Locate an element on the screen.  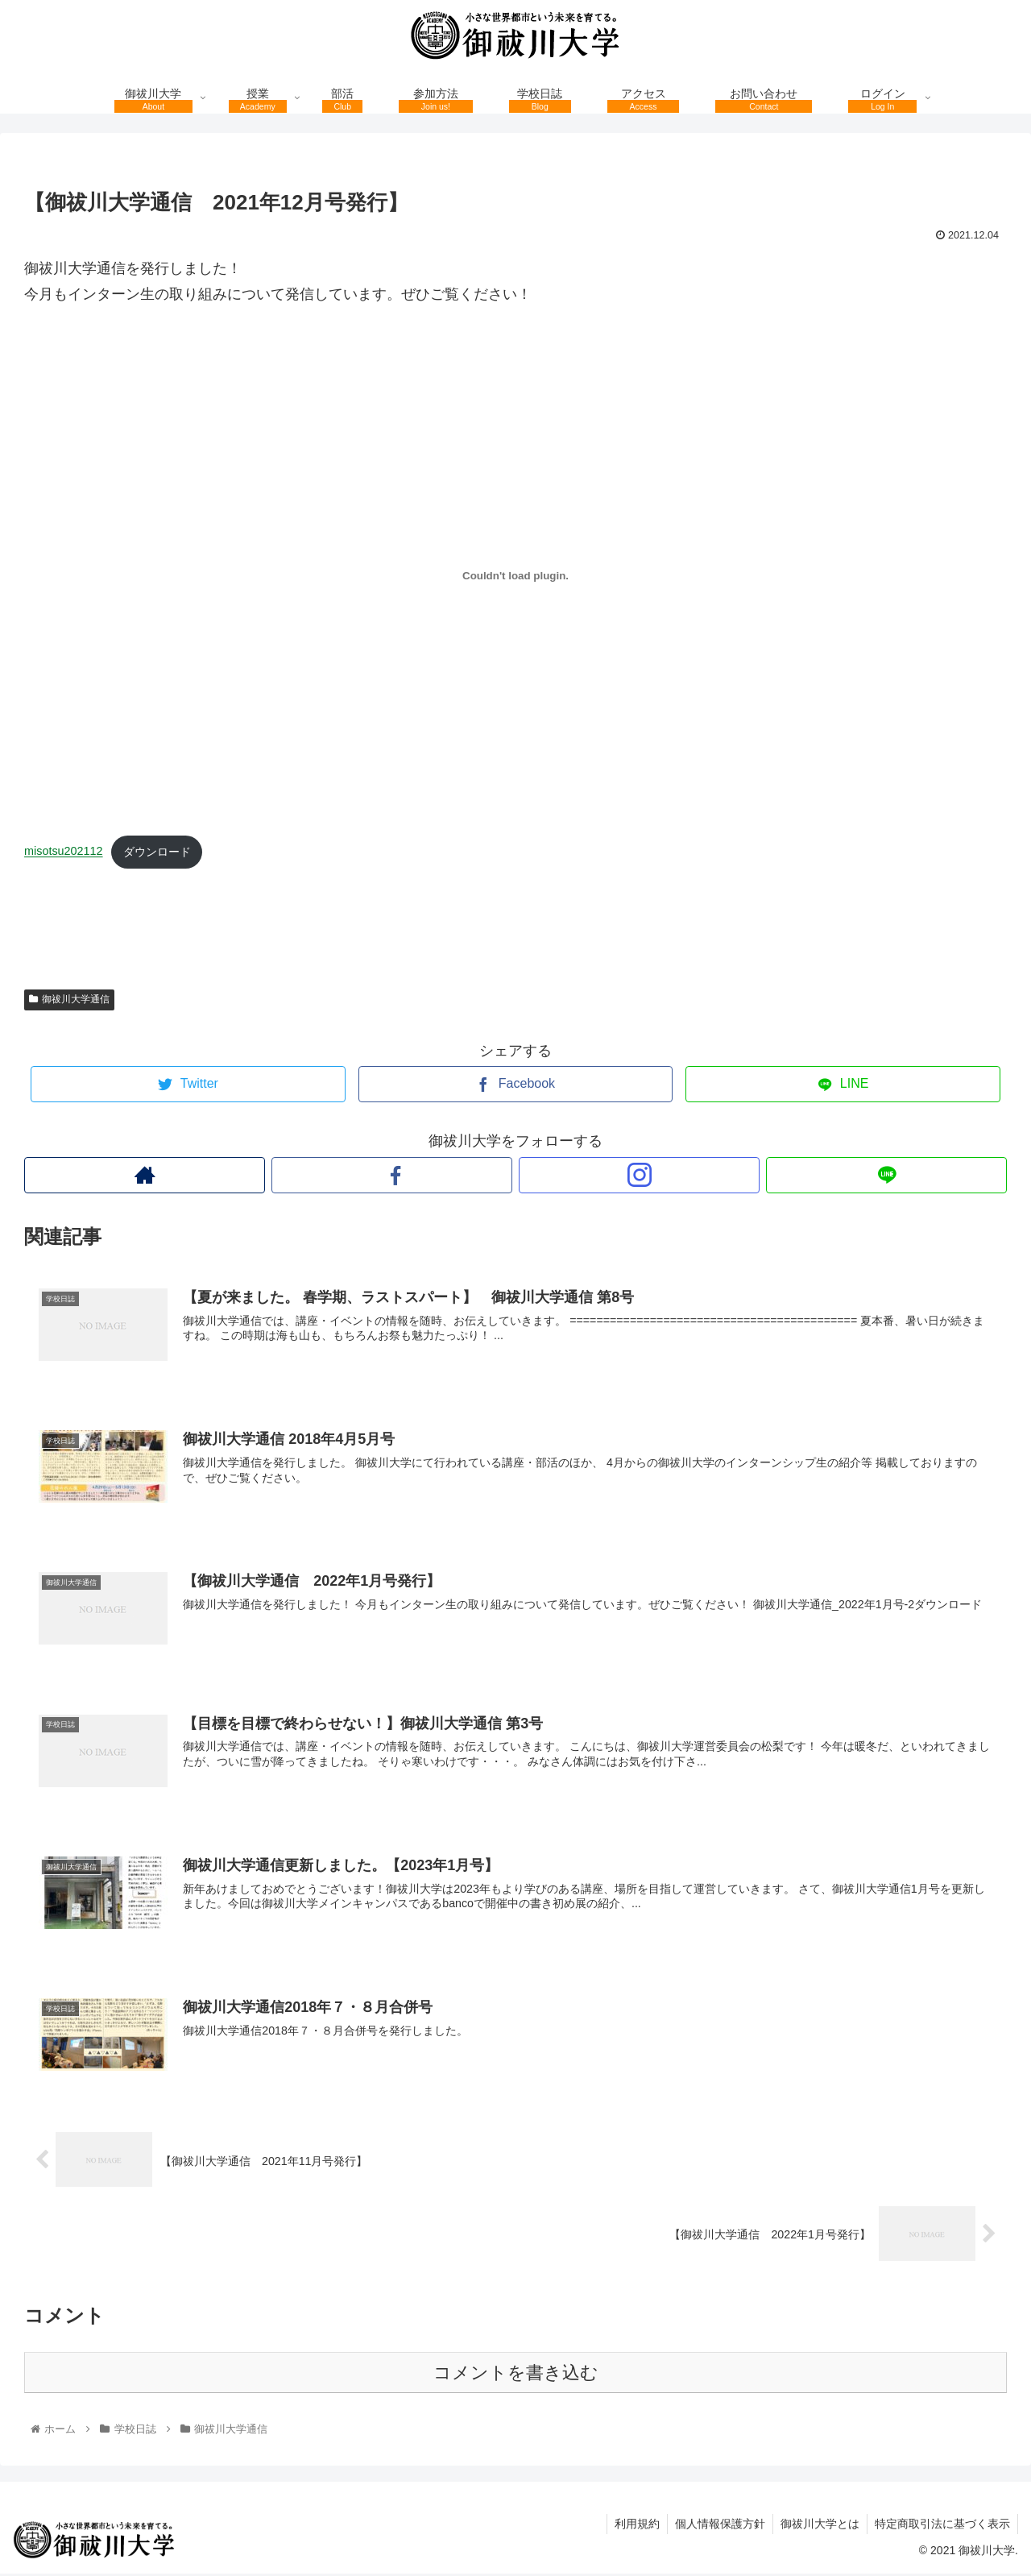
misotsu202112 is located at coordinates (63, 851).